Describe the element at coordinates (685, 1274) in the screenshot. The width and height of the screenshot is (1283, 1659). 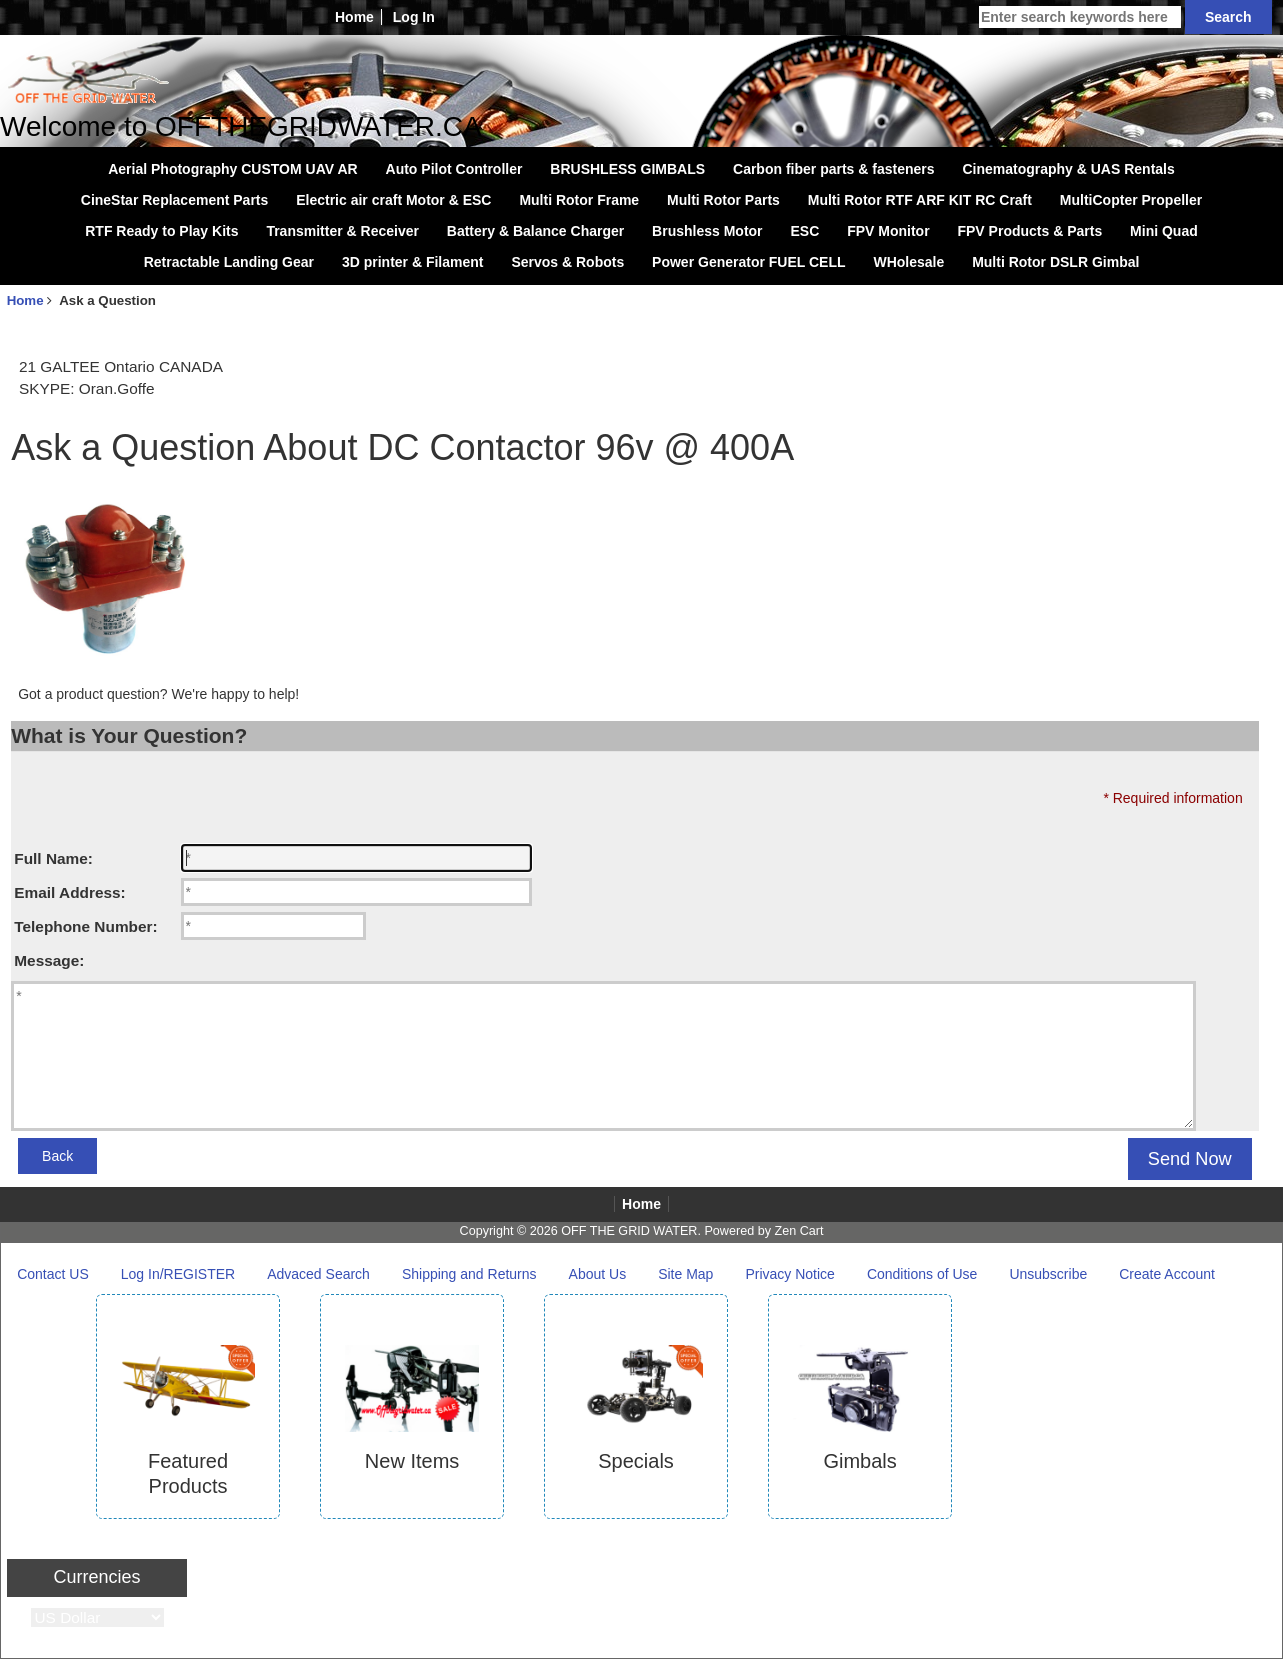
I see `Site Map` at that location.